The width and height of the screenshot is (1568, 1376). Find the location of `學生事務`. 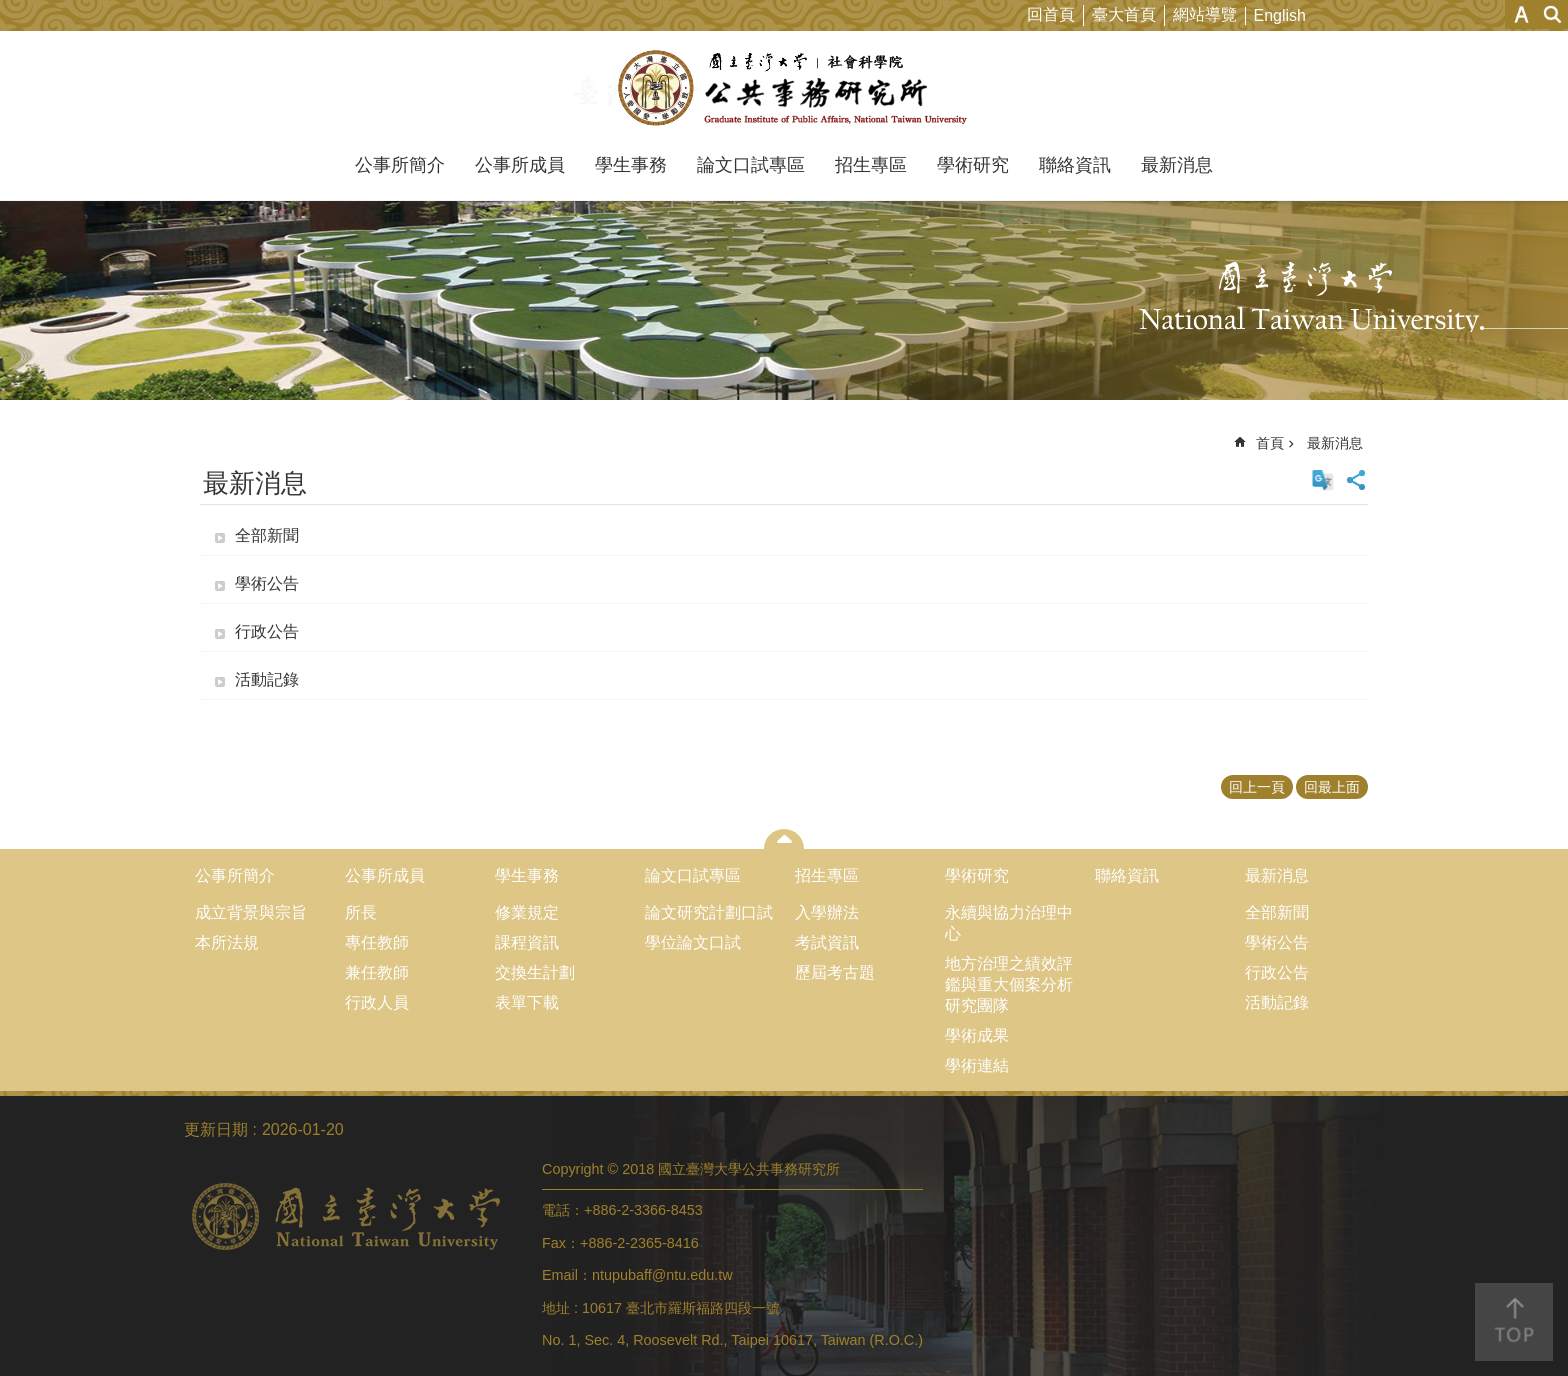

學生事務 is located at coordinates (631, 165).